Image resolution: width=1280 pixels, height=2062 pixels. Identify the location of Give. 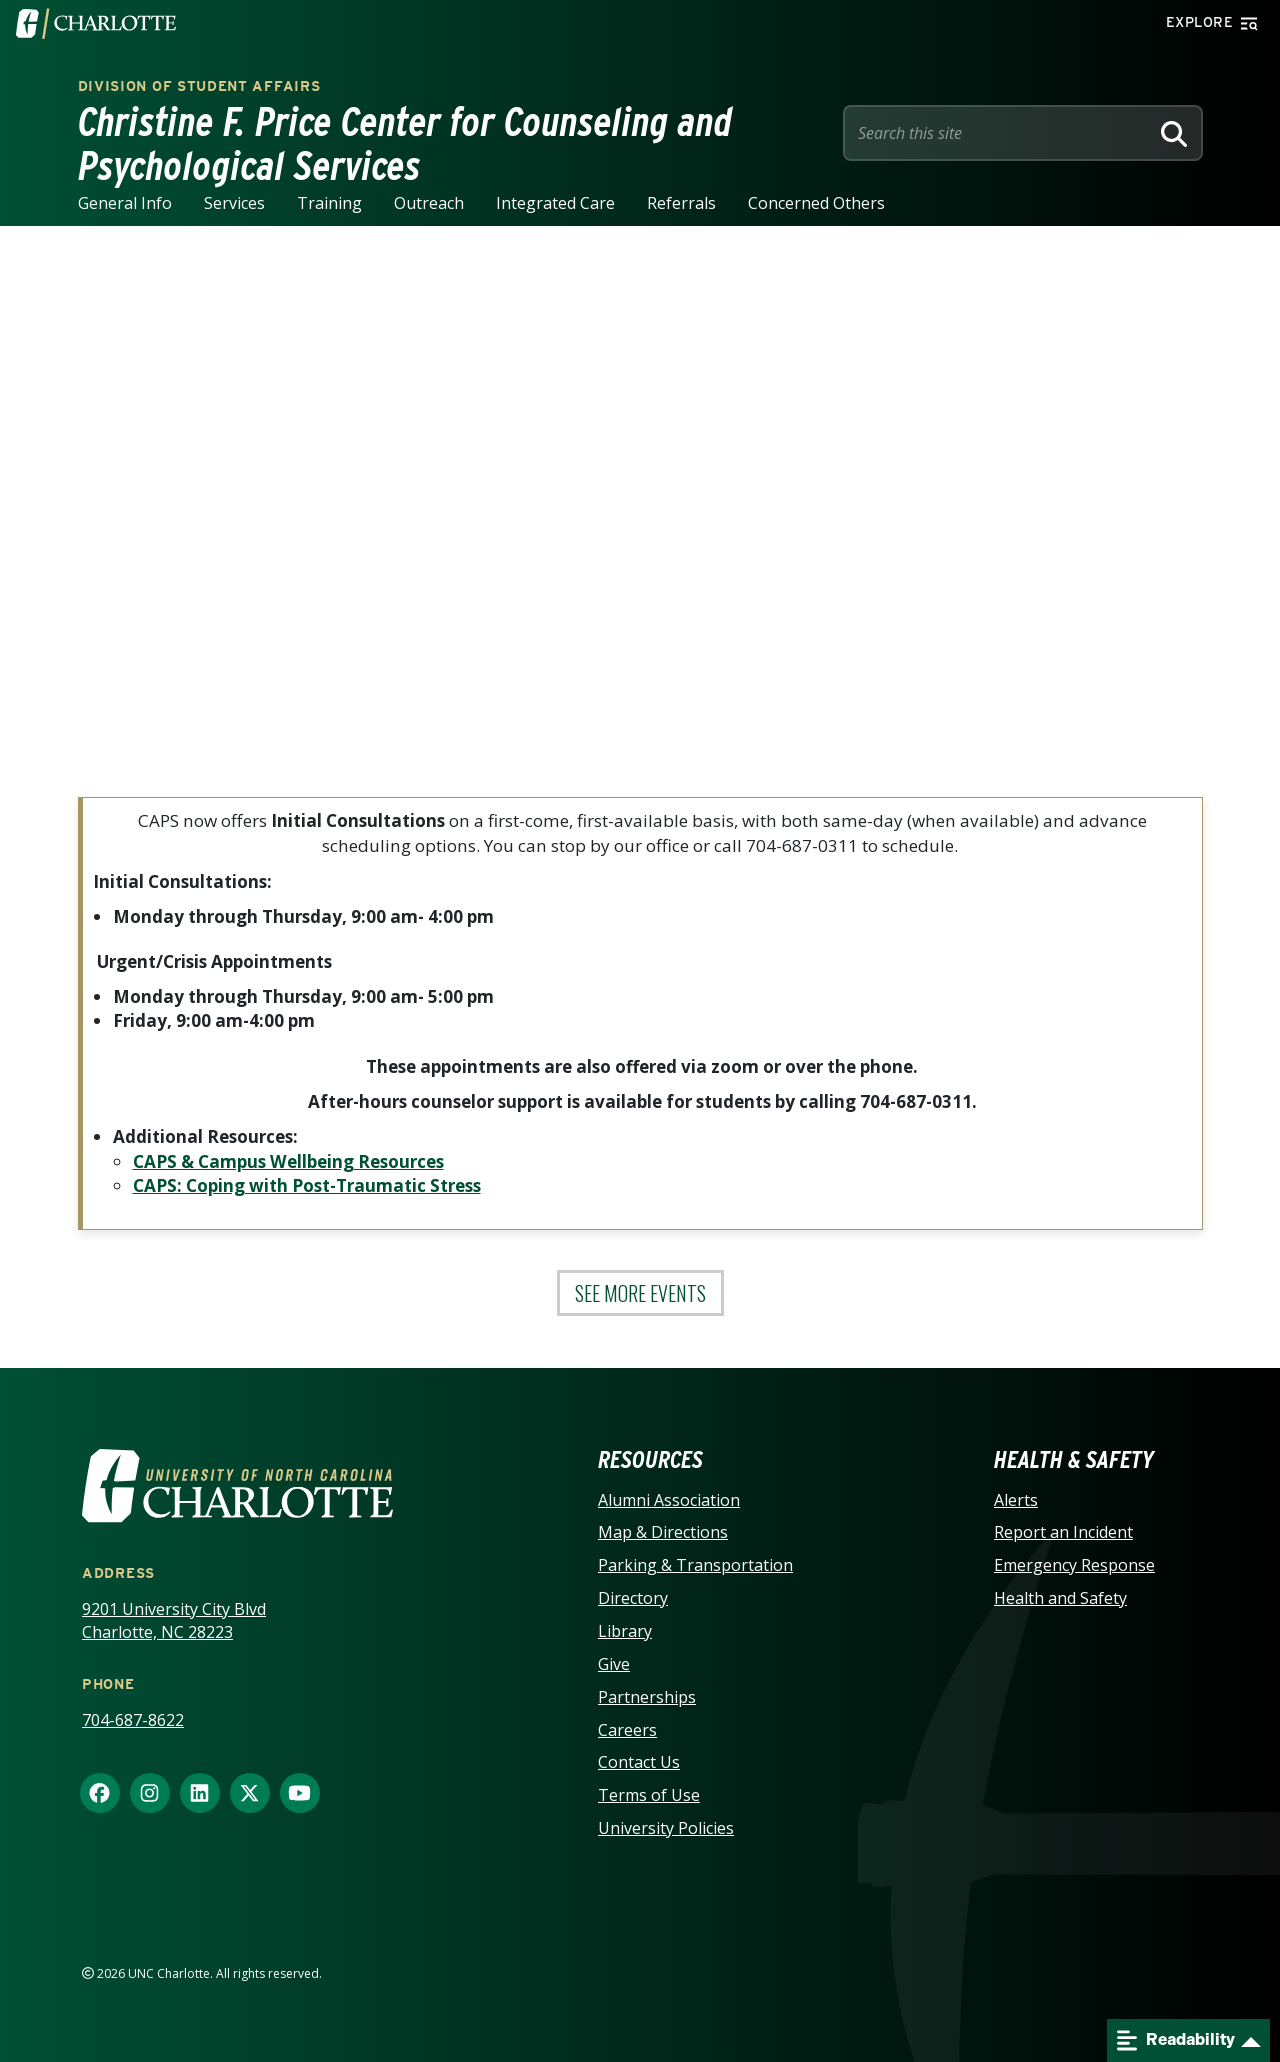
(614, 1664).